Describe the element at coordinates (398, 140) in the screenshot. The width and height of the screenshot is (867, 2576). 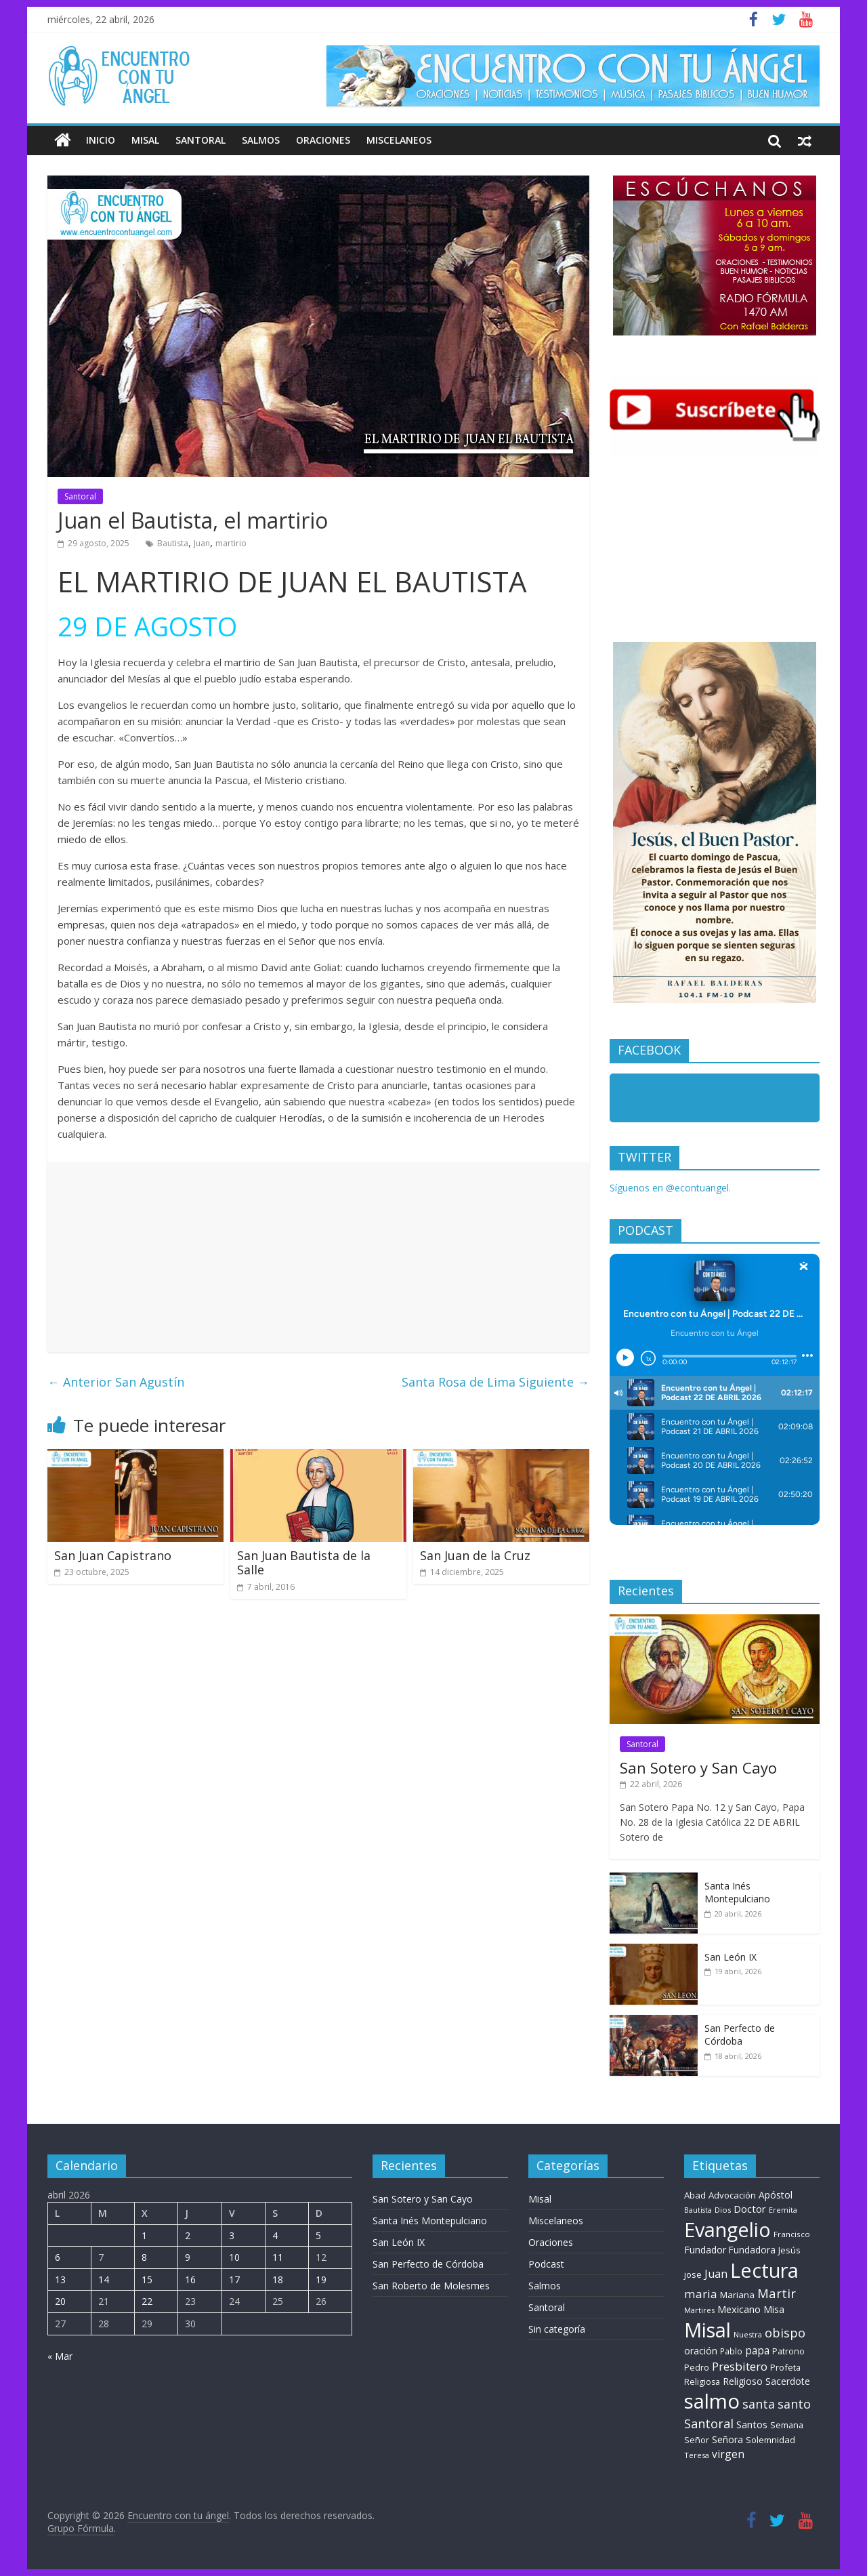
I see `Miscelaneos` at that location.